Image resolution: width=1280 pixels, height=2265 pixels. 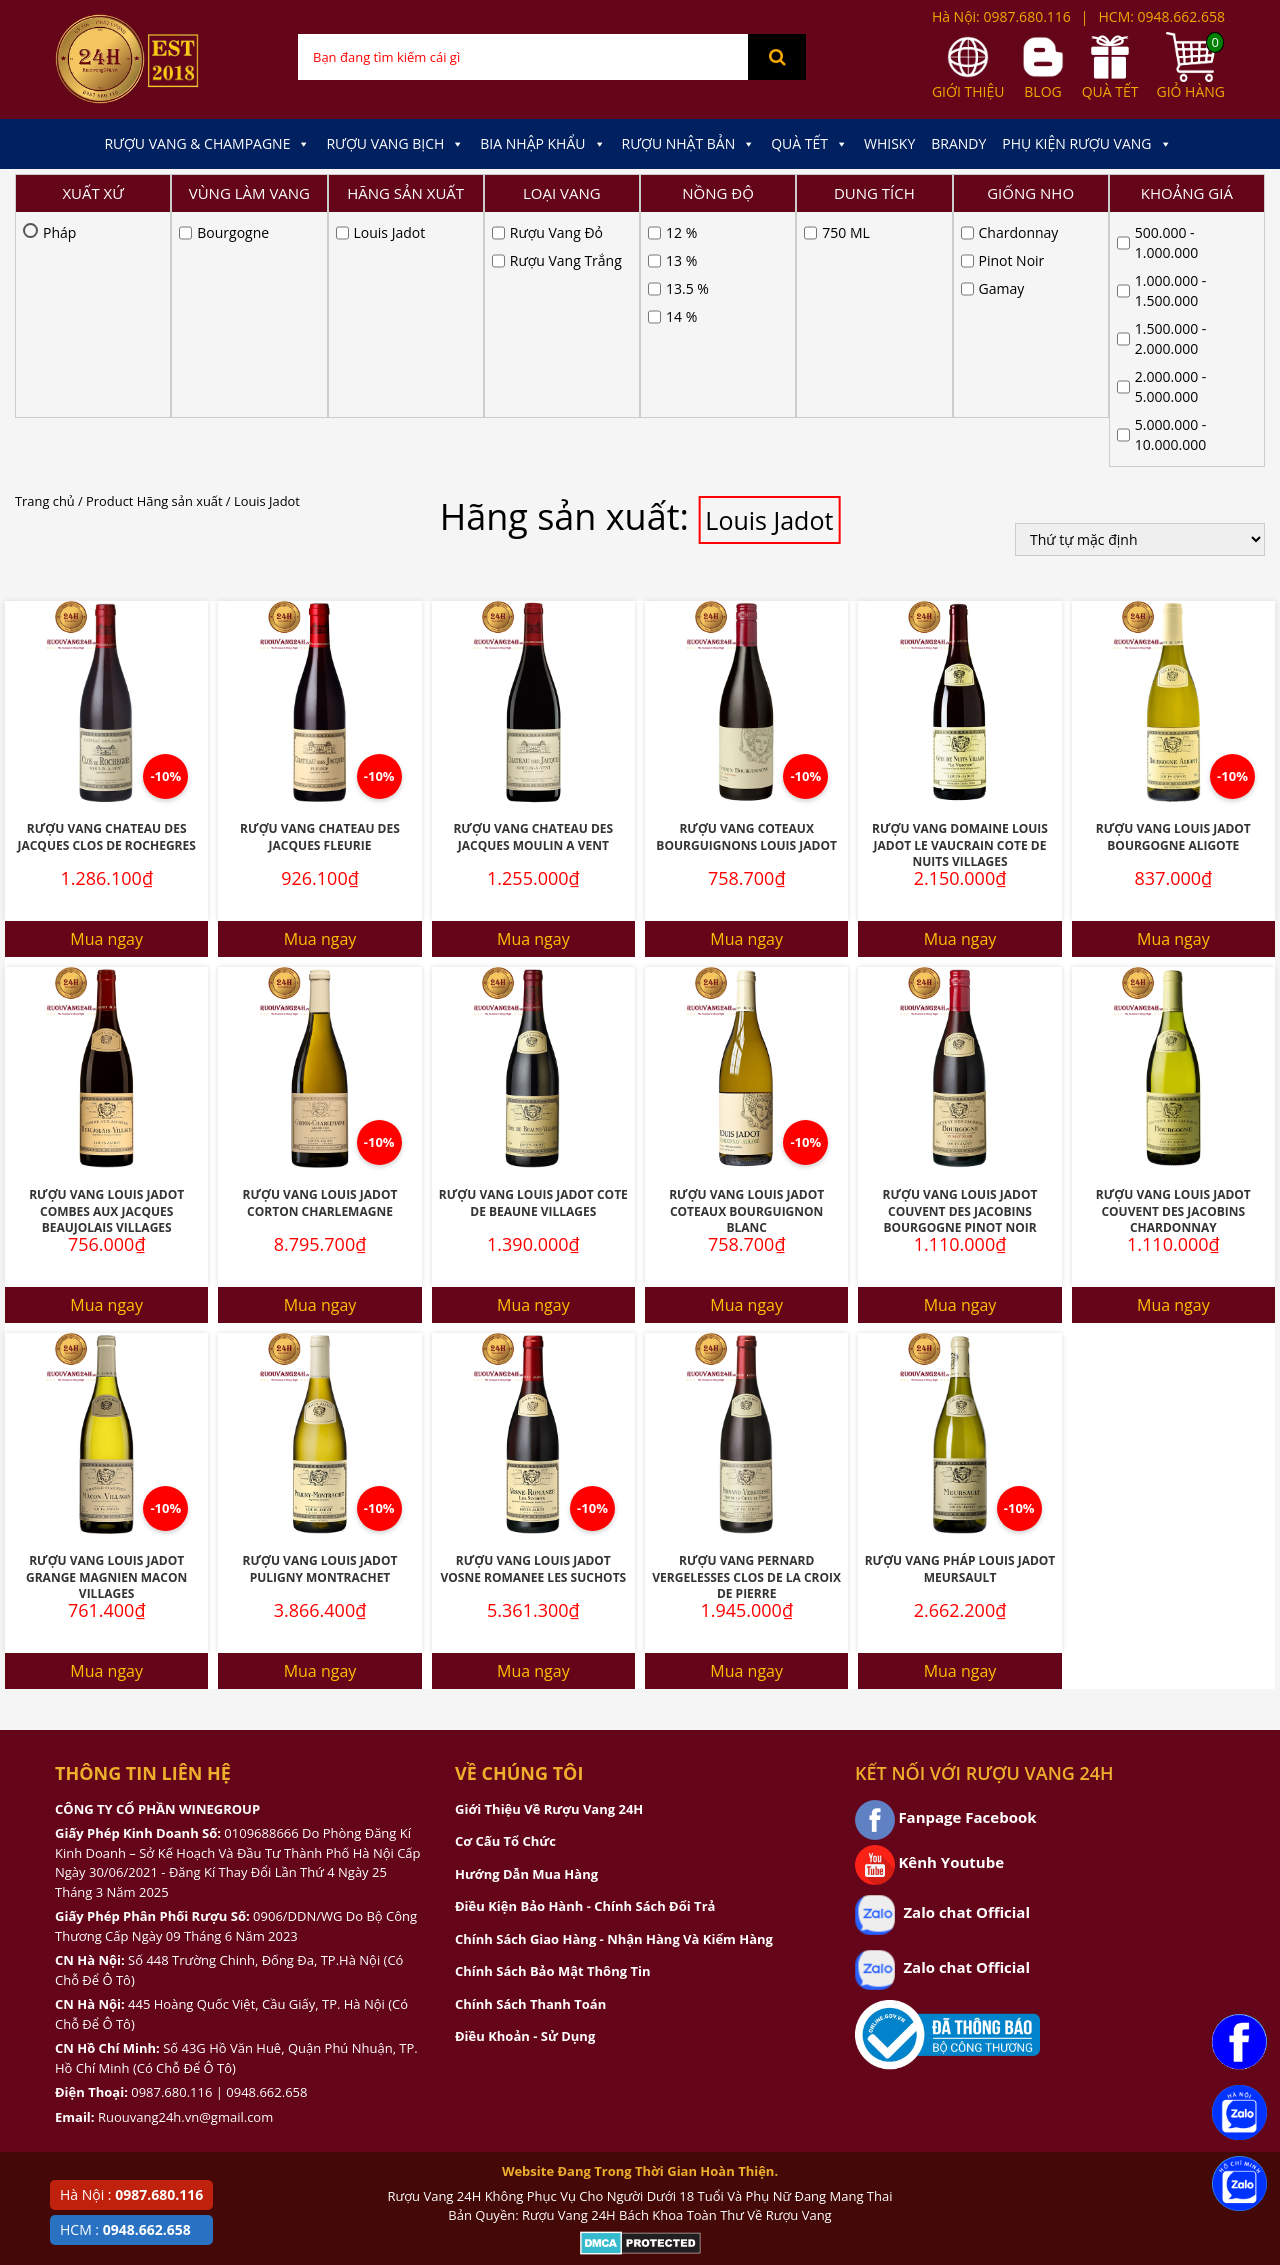 What do you see at coordinates (106, 685) in the screenshot?
I see `Mua ngay` at bounding box center [106, 685].